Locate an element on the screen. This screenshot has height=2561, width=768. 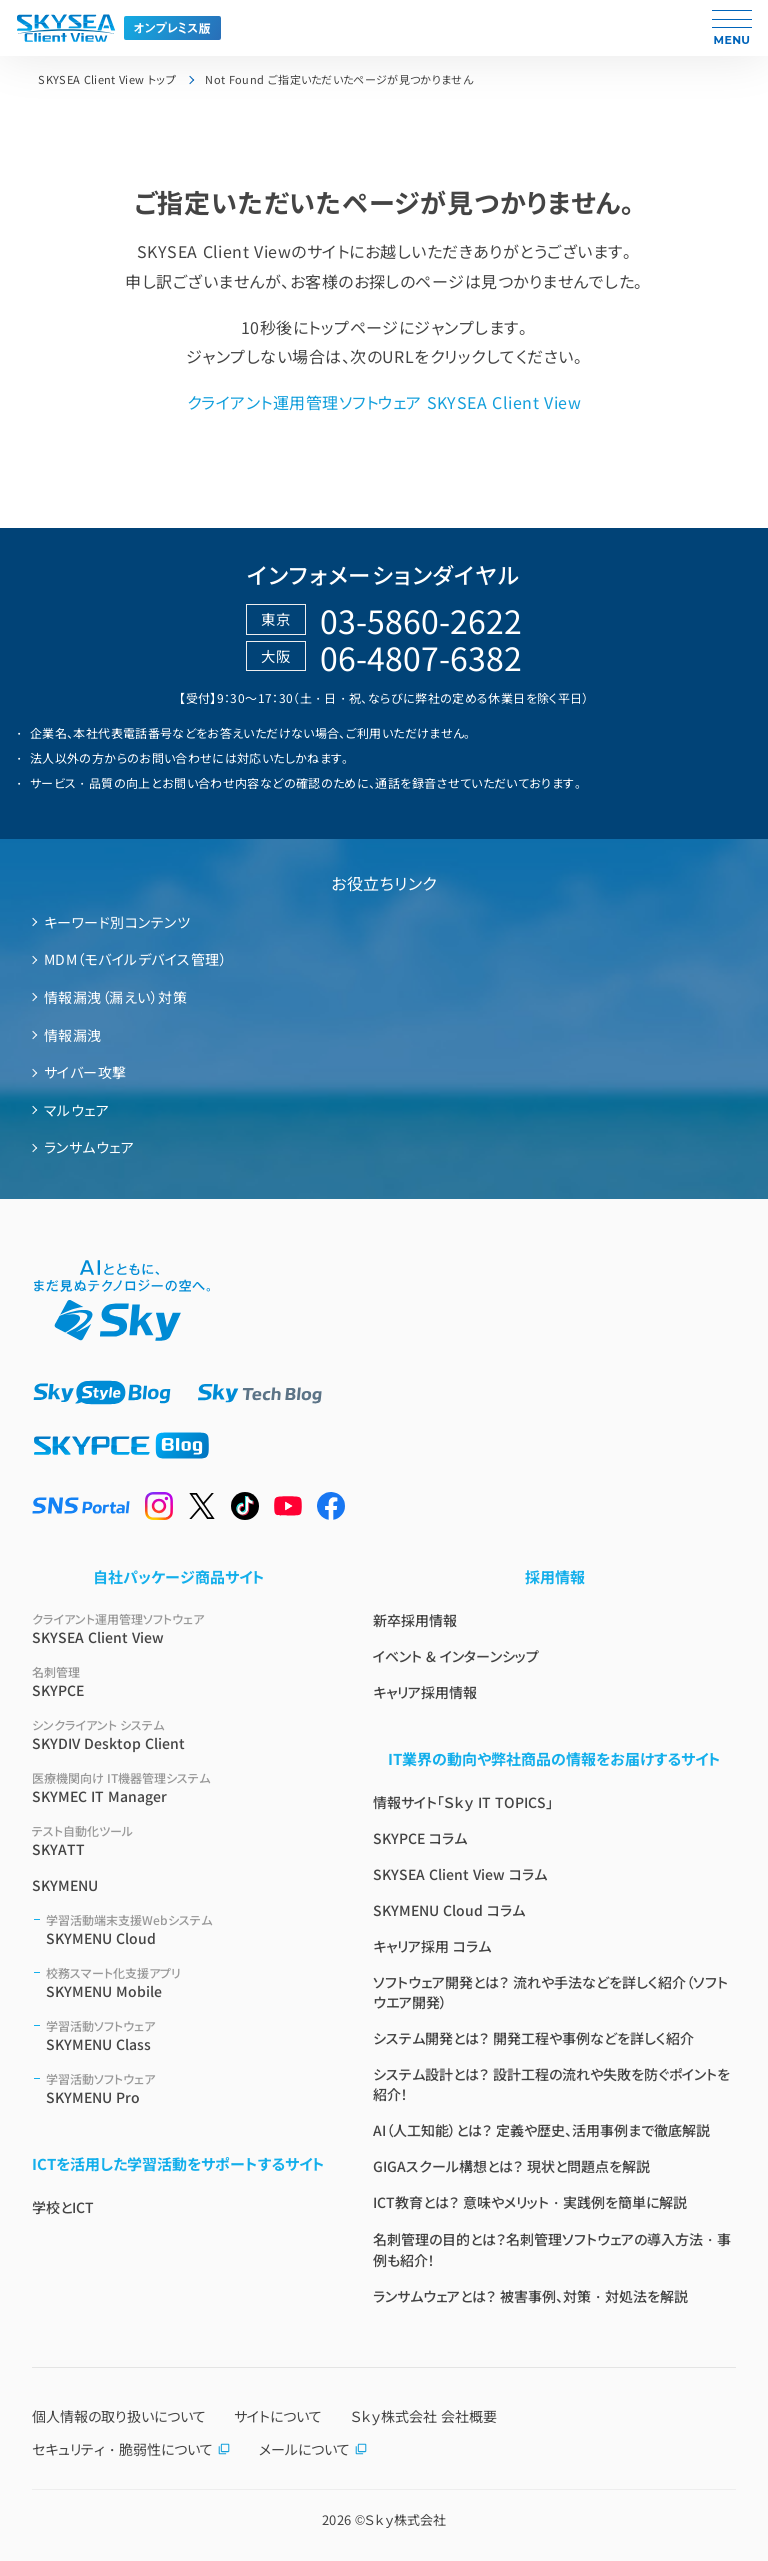
メールについて is located at coordinates (313, 2449).